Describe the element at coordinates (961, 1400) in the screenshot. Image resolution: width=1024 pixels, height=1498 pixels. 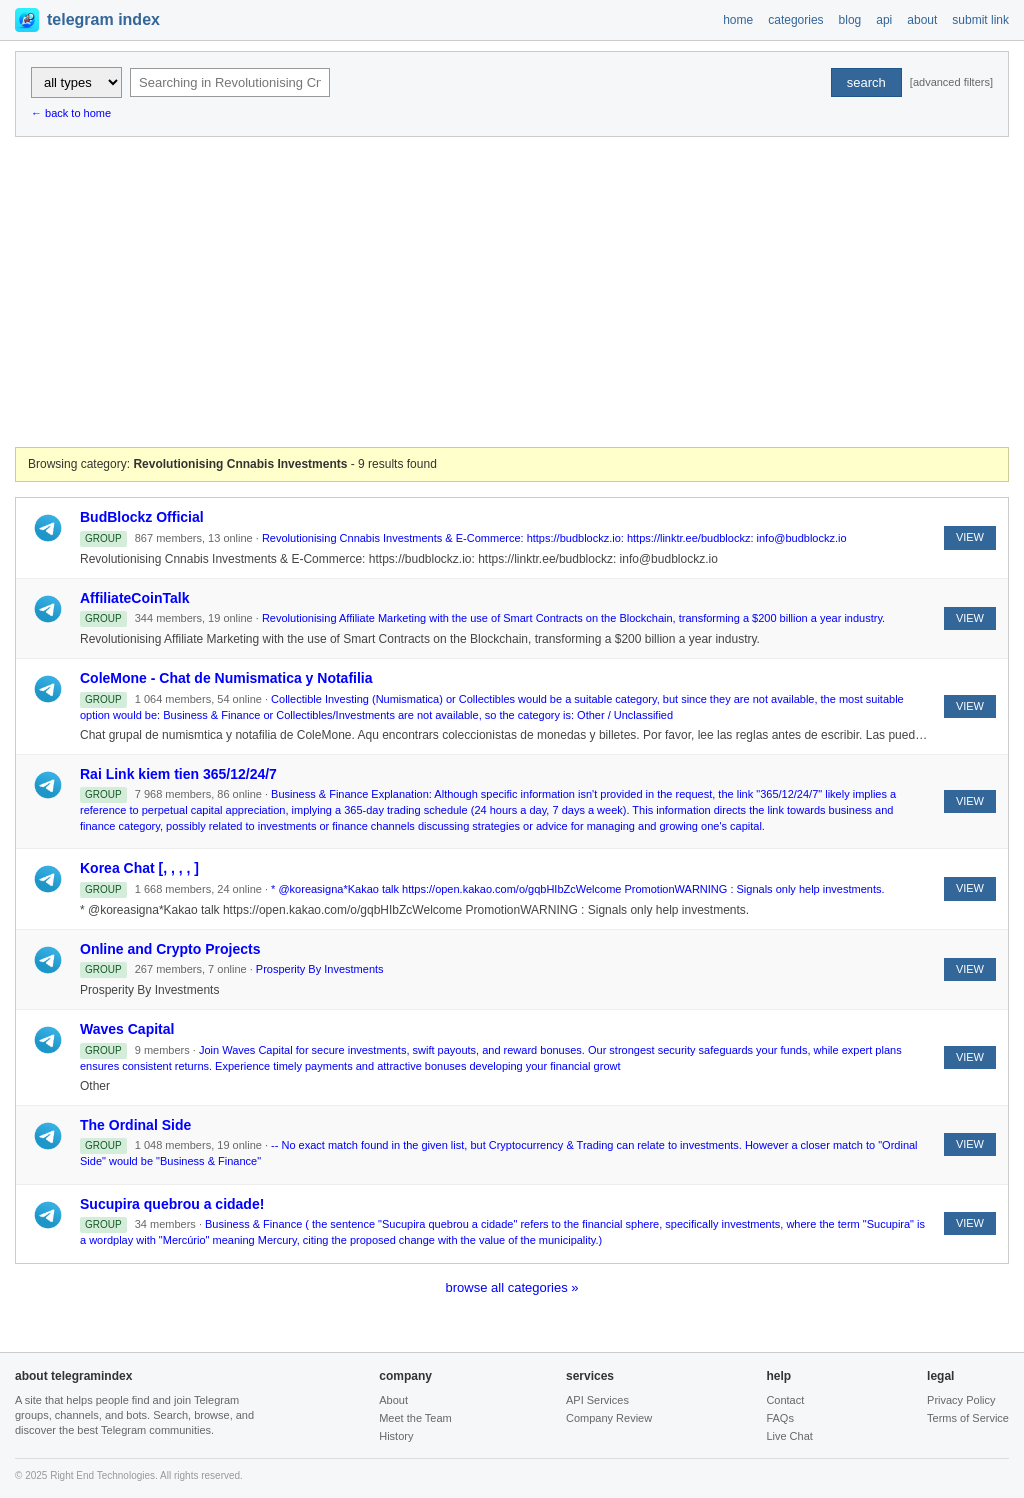
I see `Privacy Policy` at that location.